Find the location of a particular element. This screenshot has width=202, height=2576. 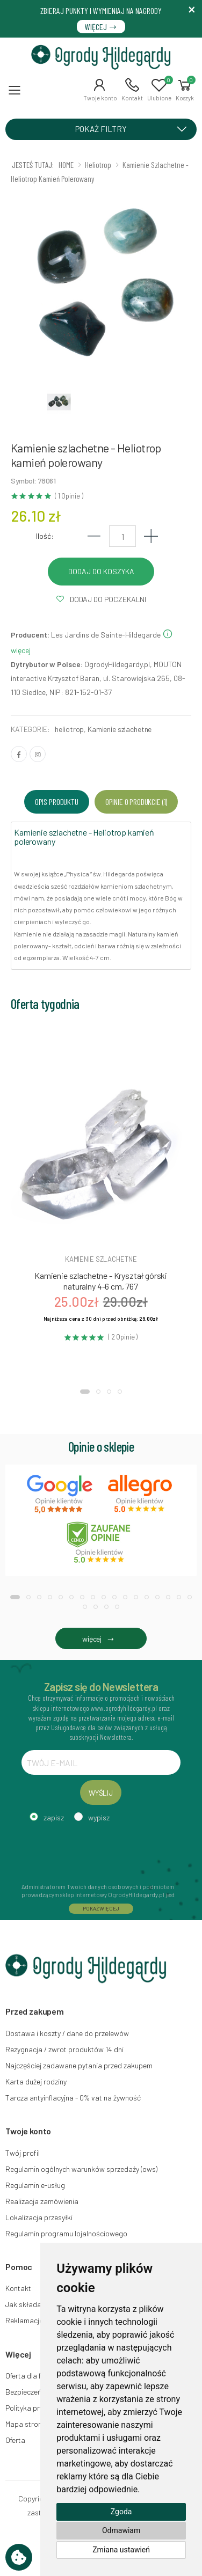

Regulamin programu lojalnościowego is located at coordinates (66, 2233).